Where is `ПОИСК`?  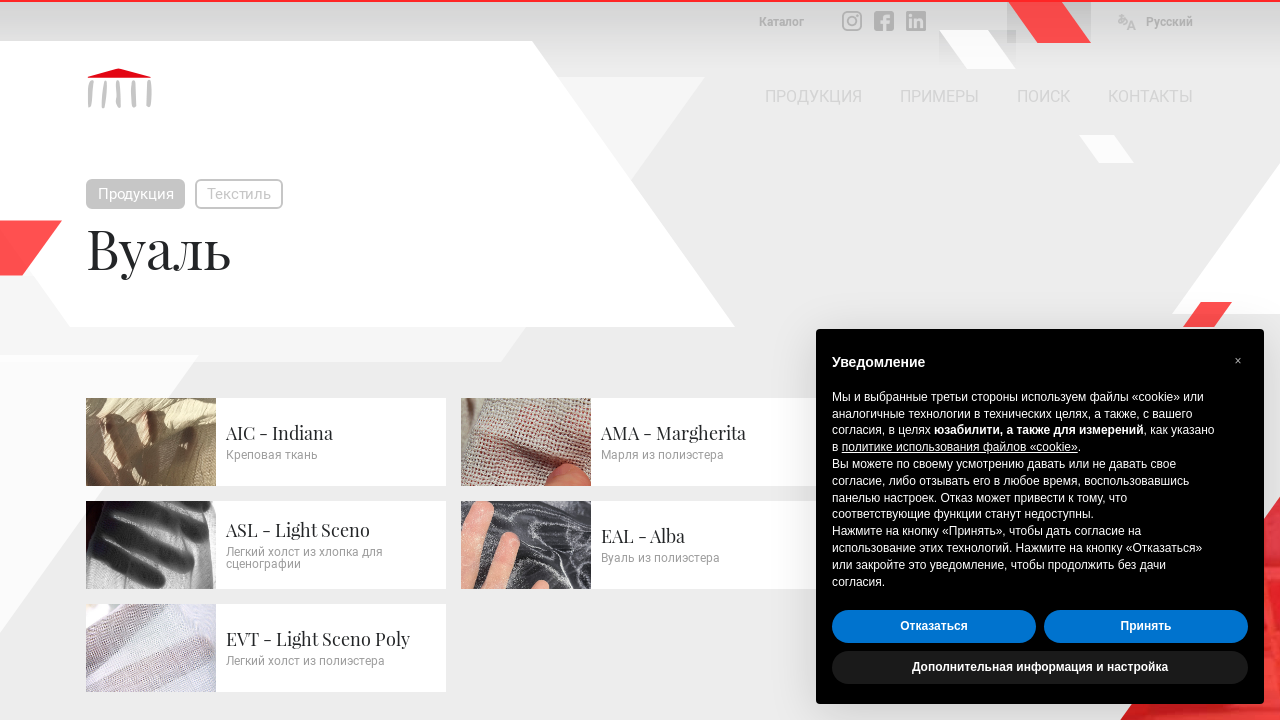 ПОИСК is located at coordinates (1043, 96).